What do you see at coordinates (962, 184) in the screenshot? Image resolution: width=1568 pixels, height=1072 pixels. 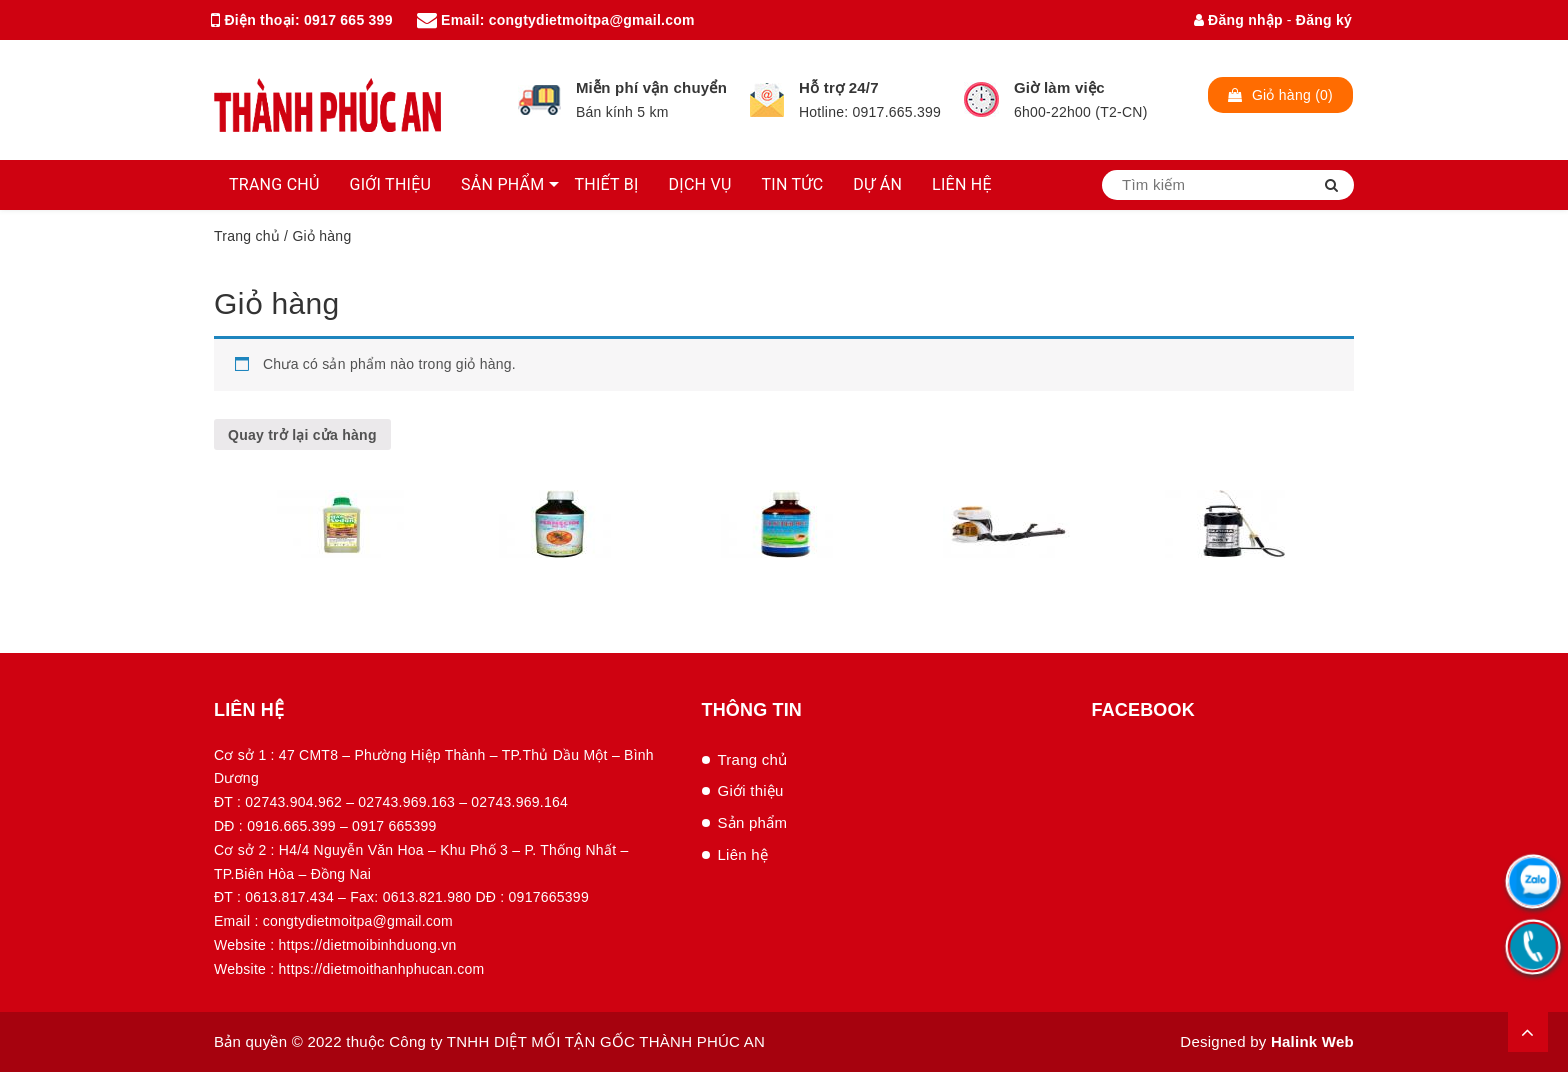 I see `LIÊN HỆ` at bounding box center [962, 184].